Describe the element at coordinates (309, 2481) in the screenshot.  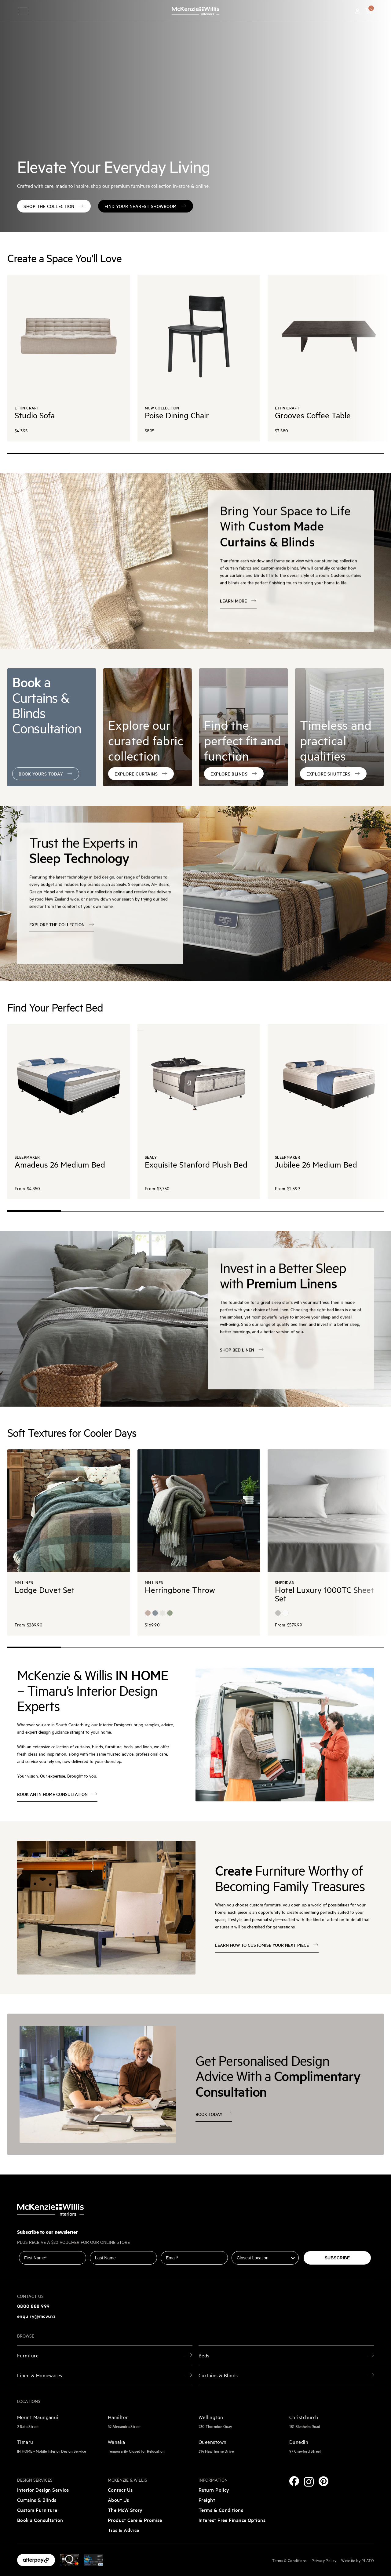
I see `[Instagram]` at that location.